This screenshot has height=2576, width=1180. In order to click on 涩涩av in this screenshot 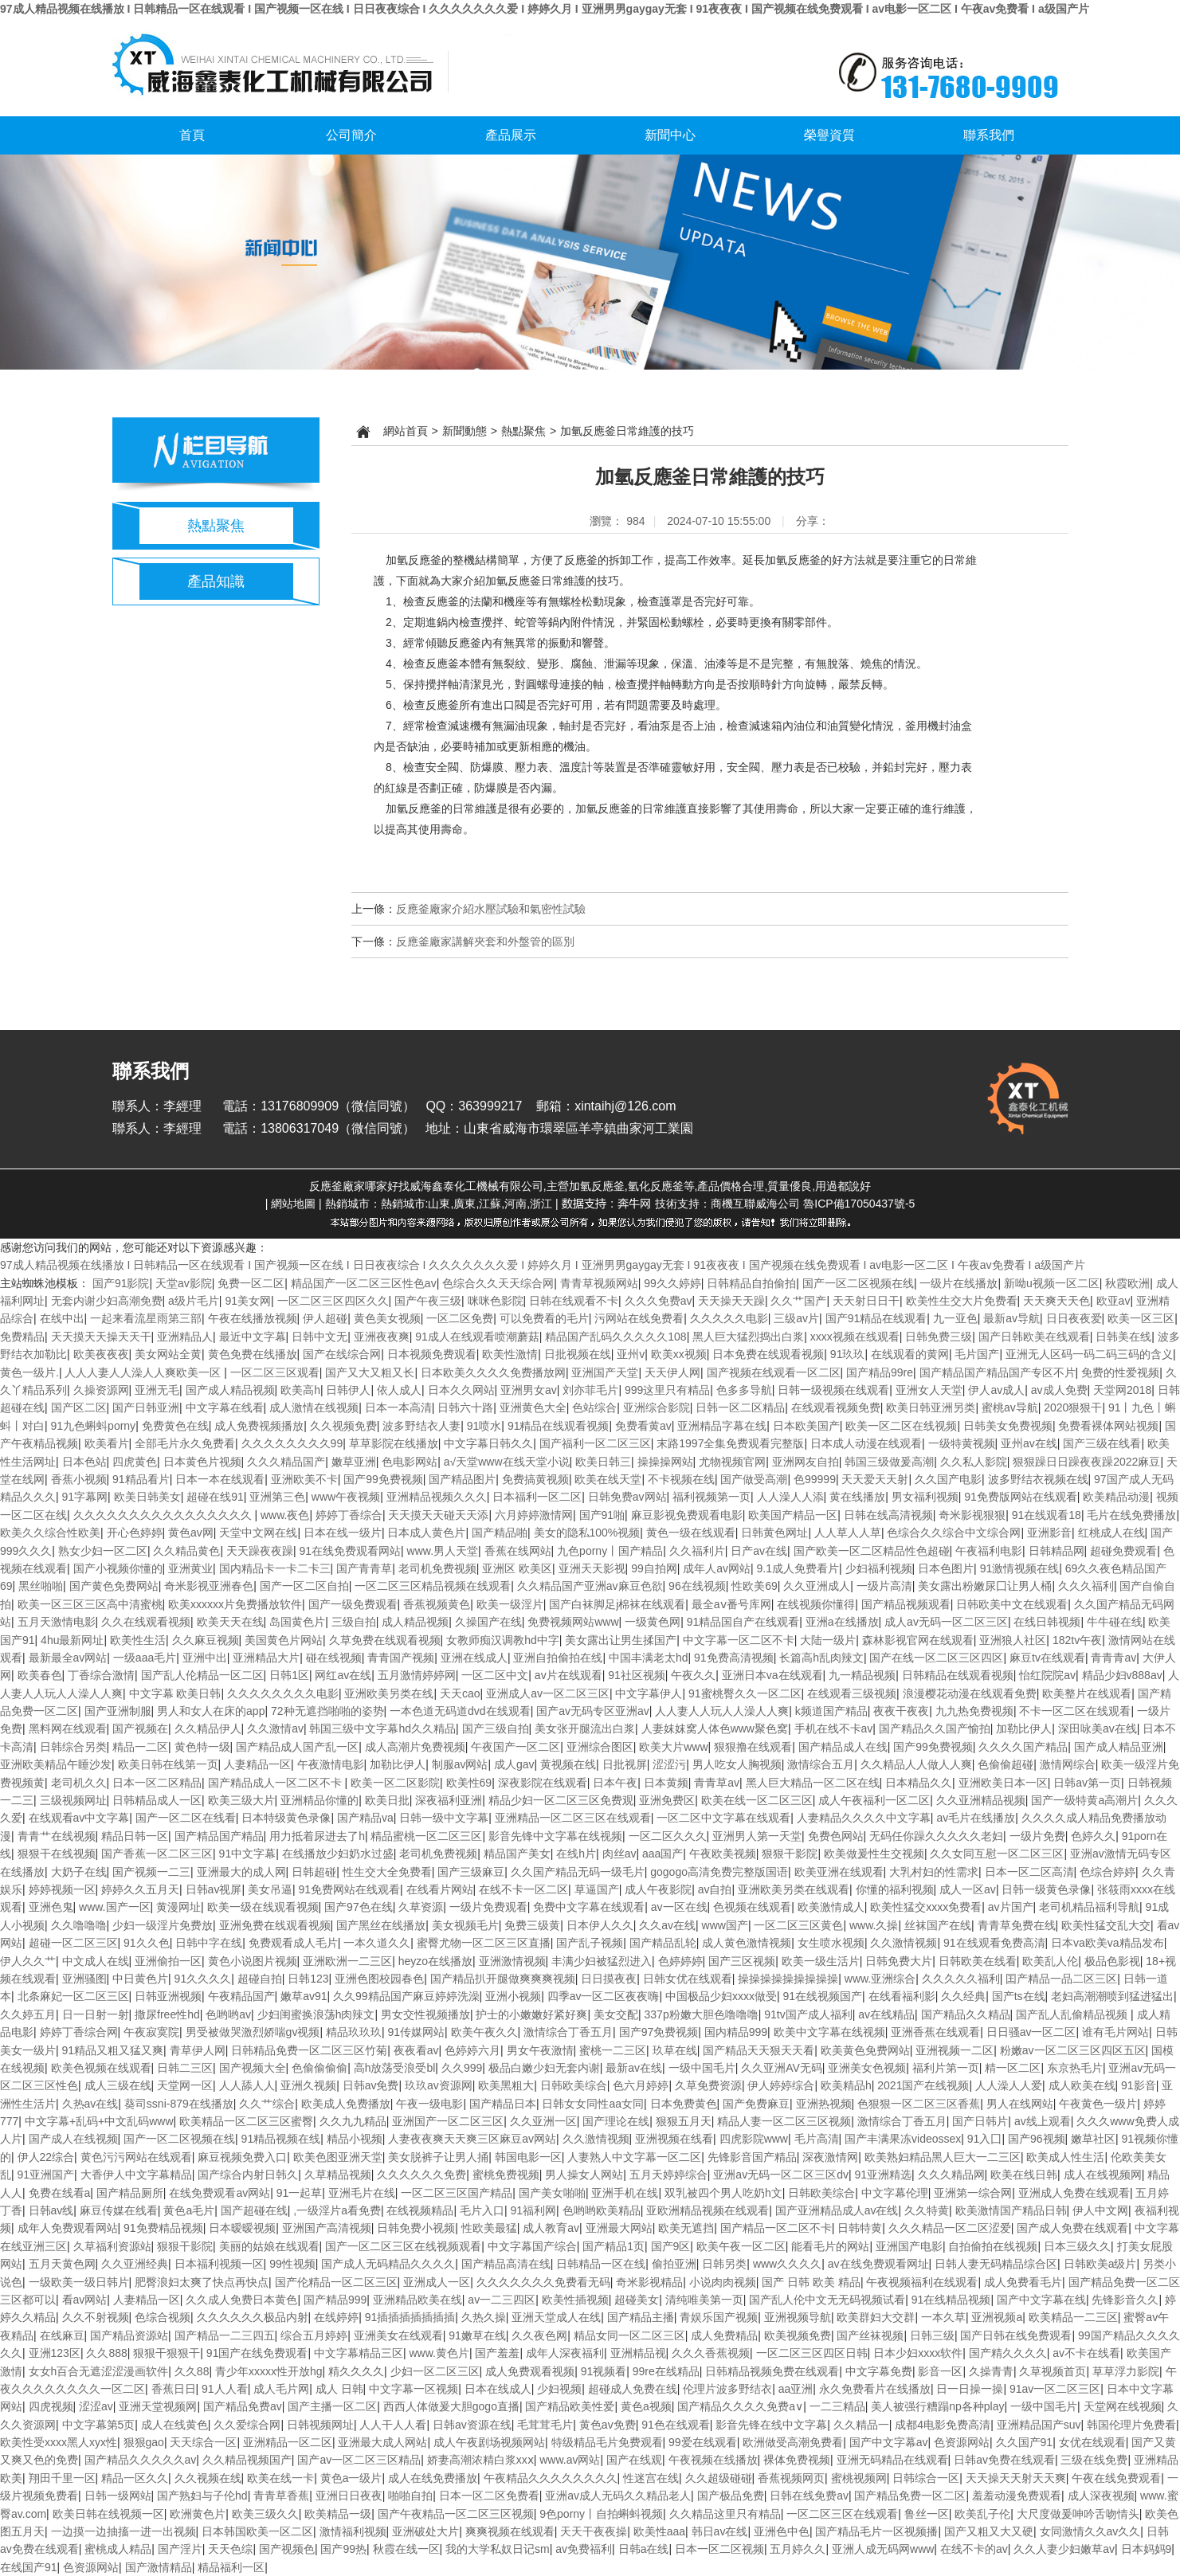, I will do `click(96, 2406)`.